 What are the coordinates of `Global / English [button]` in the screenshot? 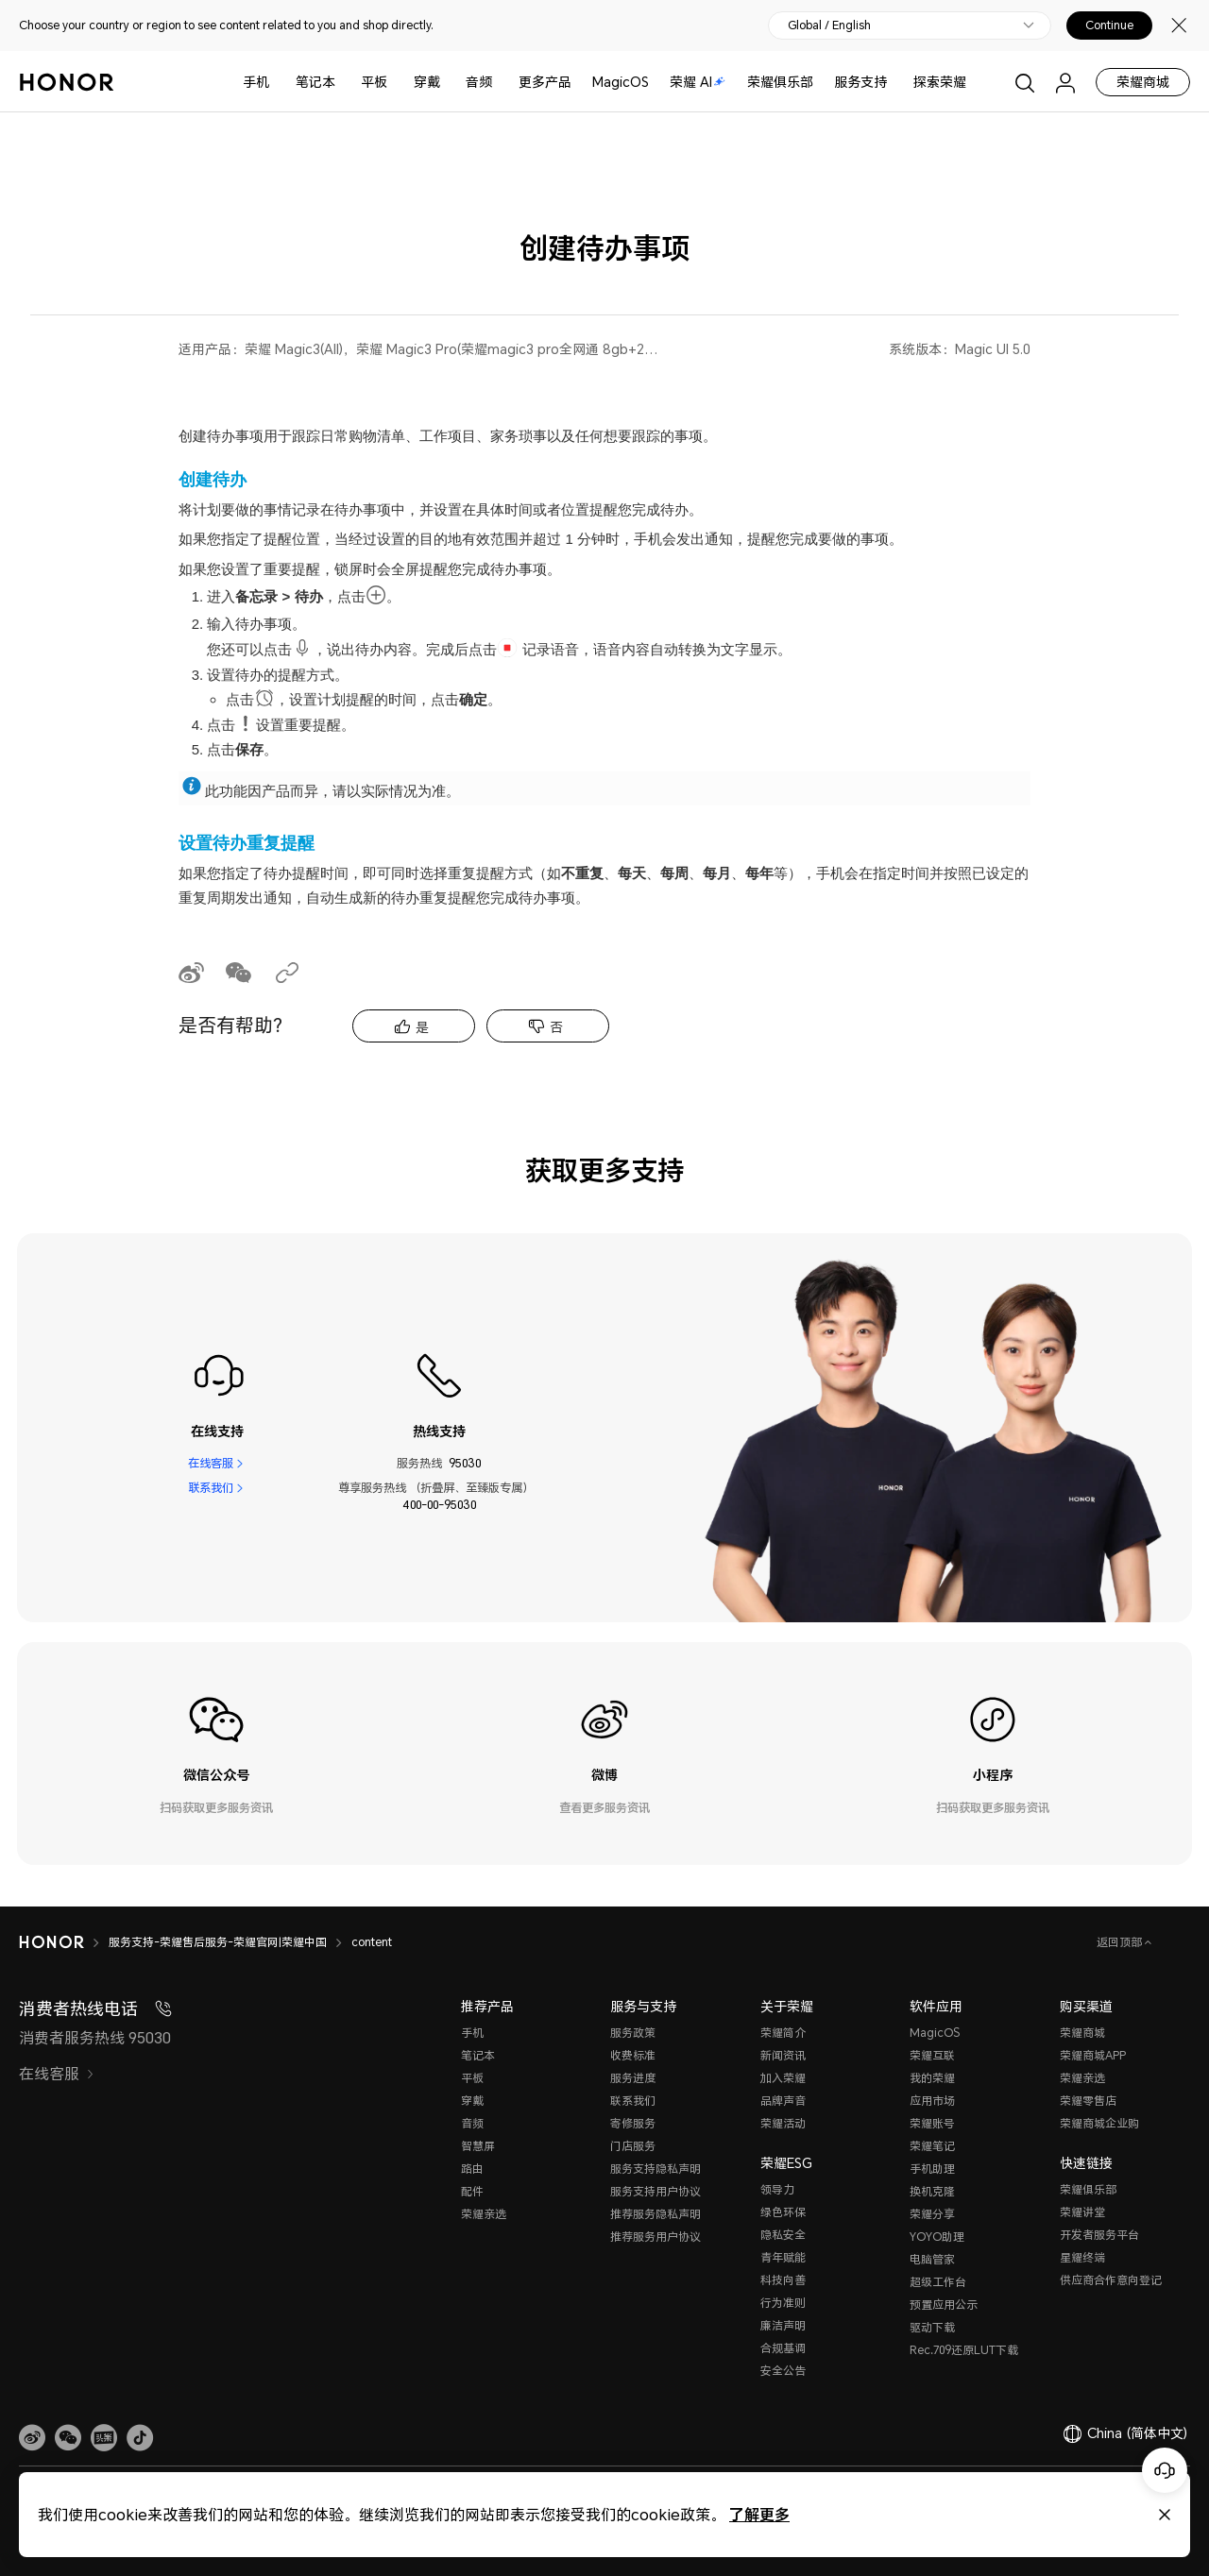 It's located at (829, 25).